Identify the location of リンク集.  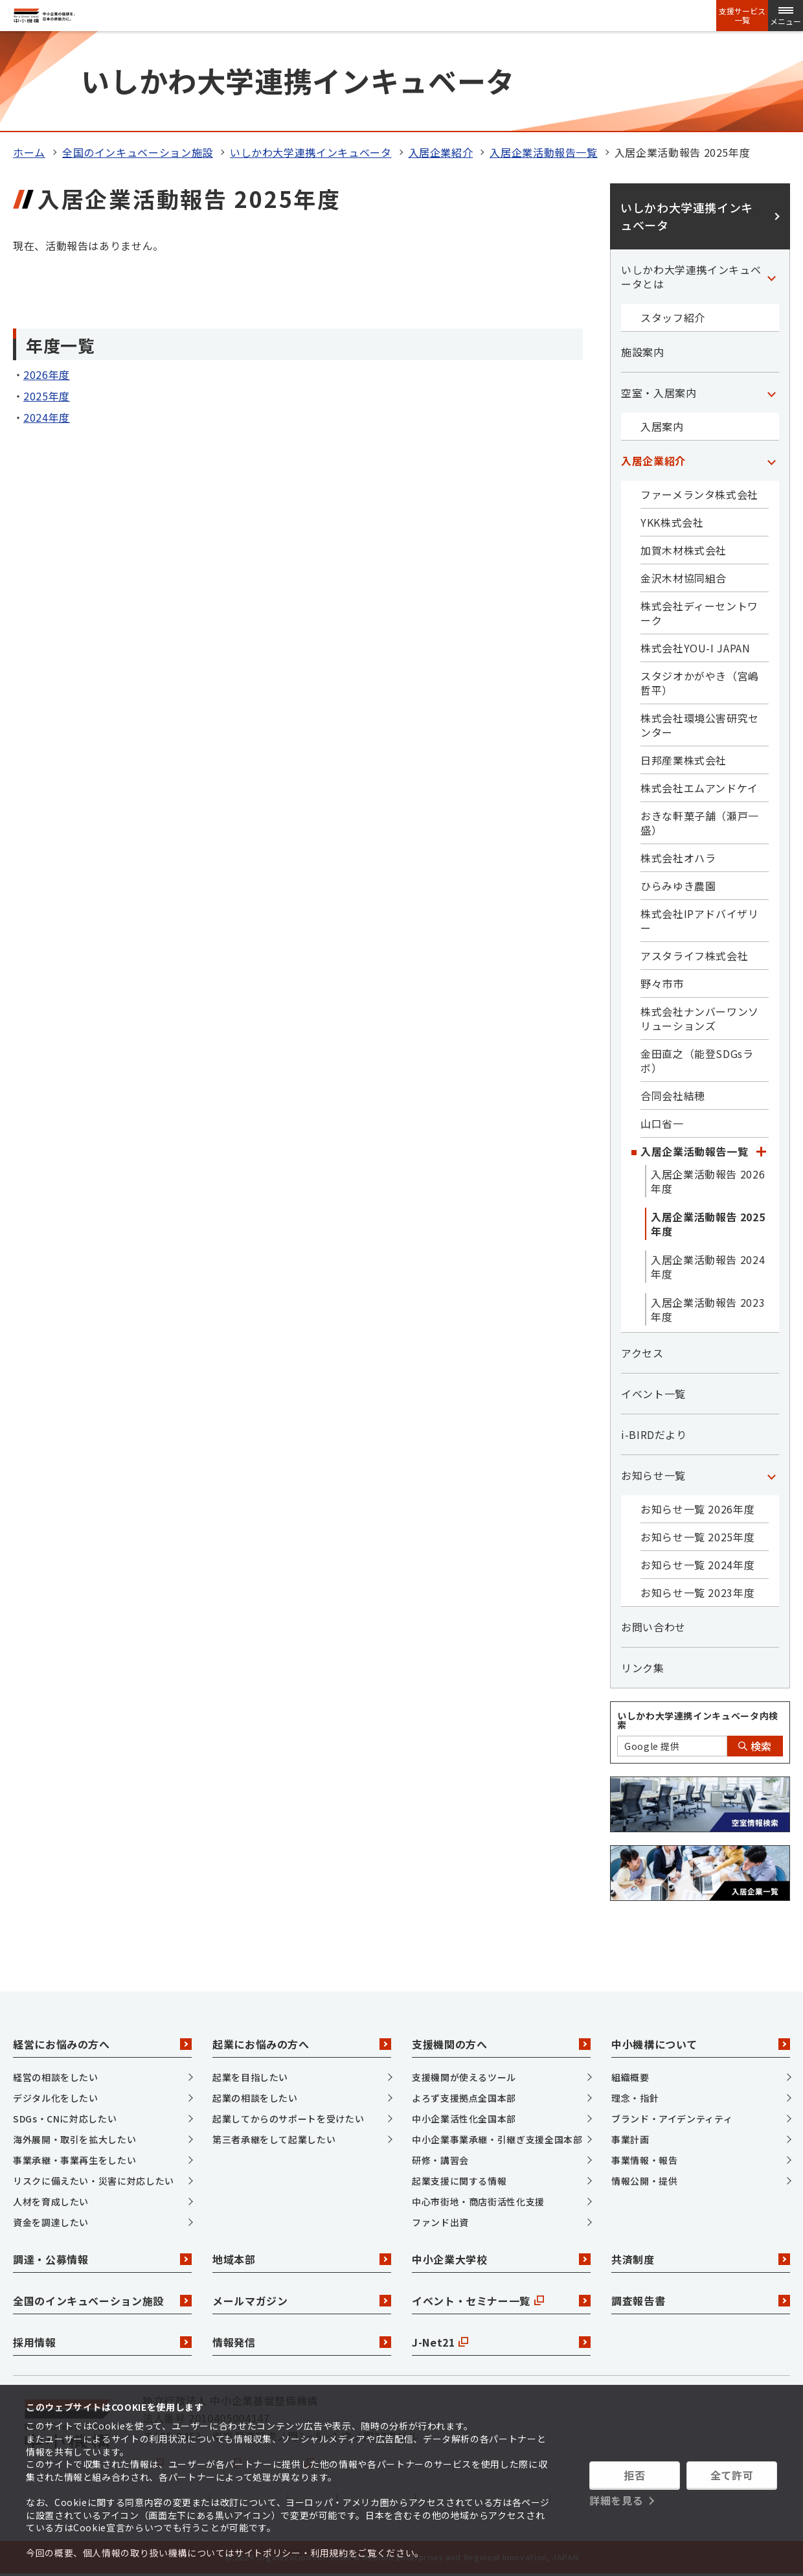
(642, 1667).